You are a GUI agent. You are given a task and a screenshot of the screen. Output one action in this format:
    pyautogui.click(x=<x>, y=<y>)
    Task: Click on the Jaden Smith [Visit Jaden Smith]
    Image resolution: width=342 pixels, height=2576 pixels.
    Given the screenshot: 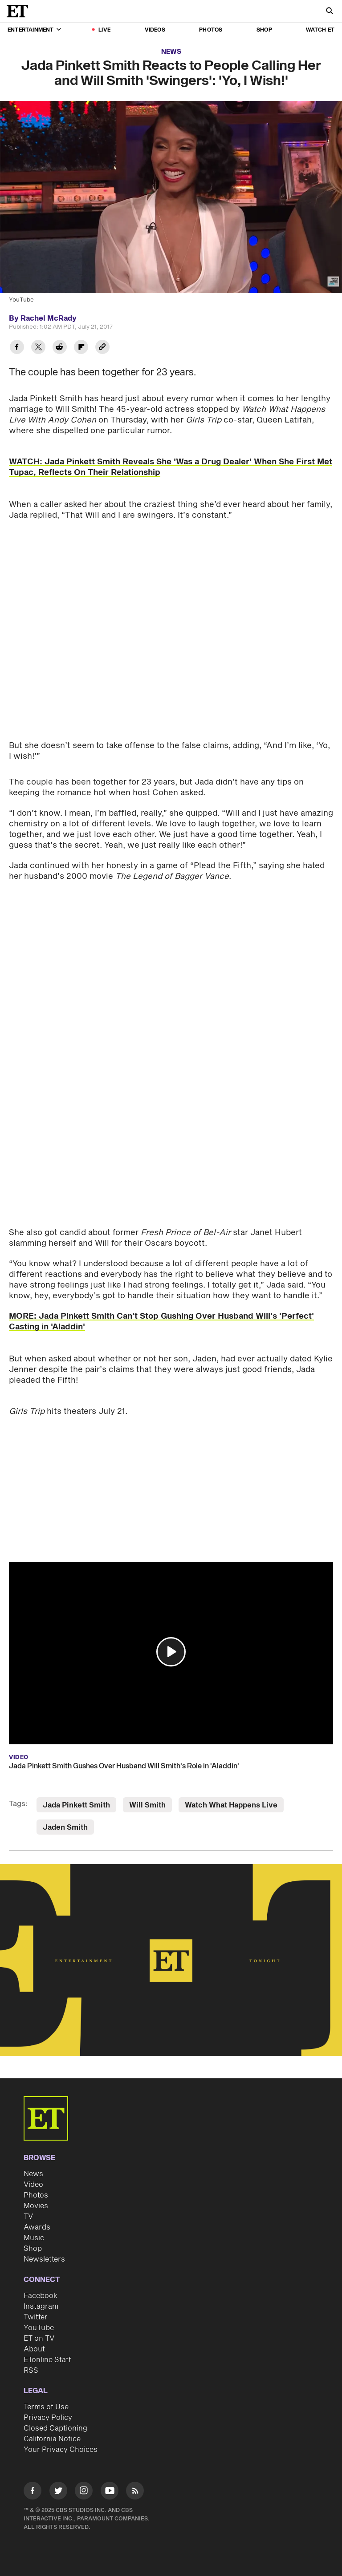 What is the action you would take?
    pyautogui.click(x=65, y=1827)
    